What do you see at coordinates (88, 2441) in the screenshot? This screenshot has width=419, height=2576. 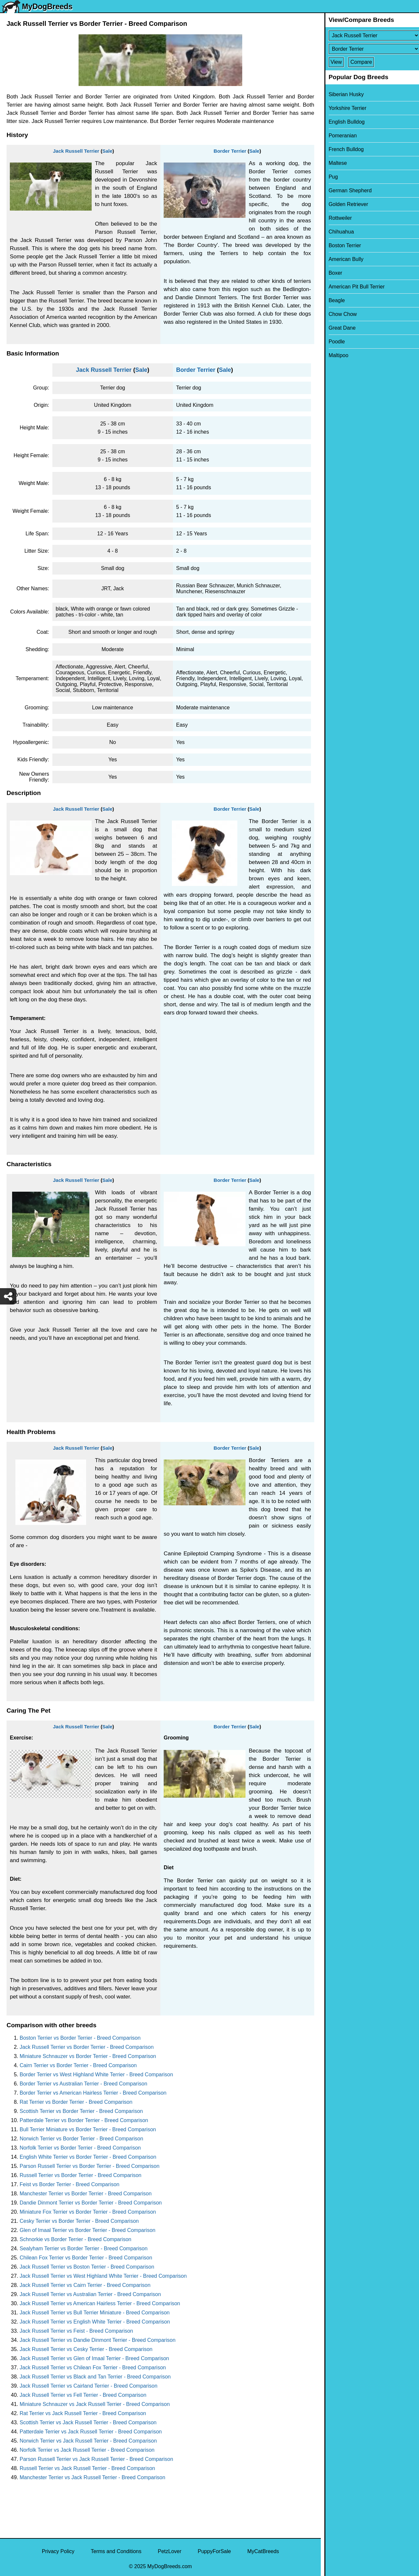 I see `Norwich Terrier vs Jack Russell Terrier - Breed Comparison` at bounding box center [88, 2441].